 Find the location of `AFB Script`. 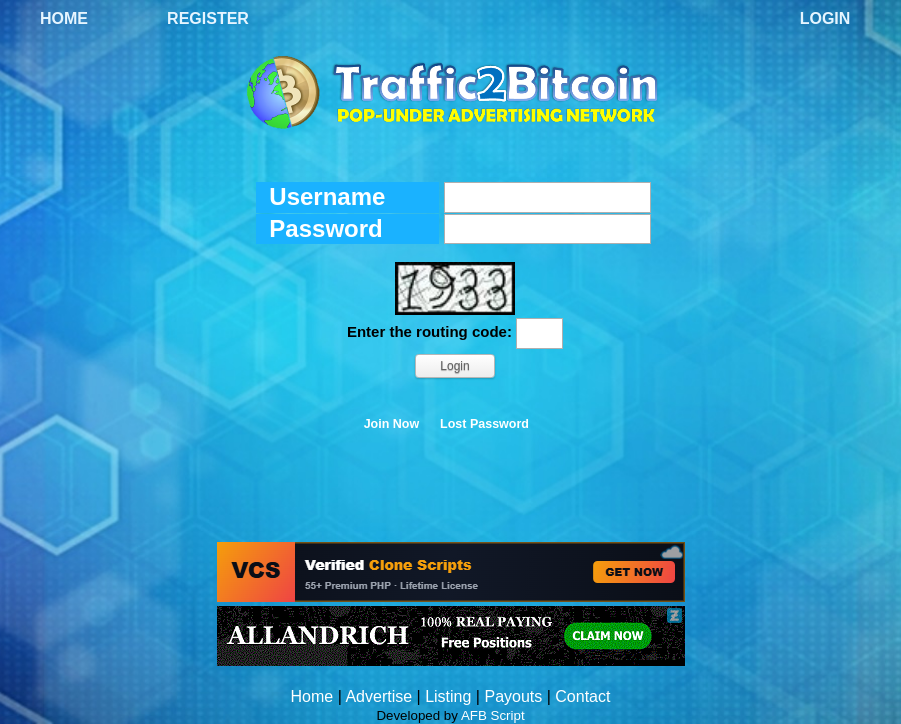

AFB Script is located at coordinates (493, 715).